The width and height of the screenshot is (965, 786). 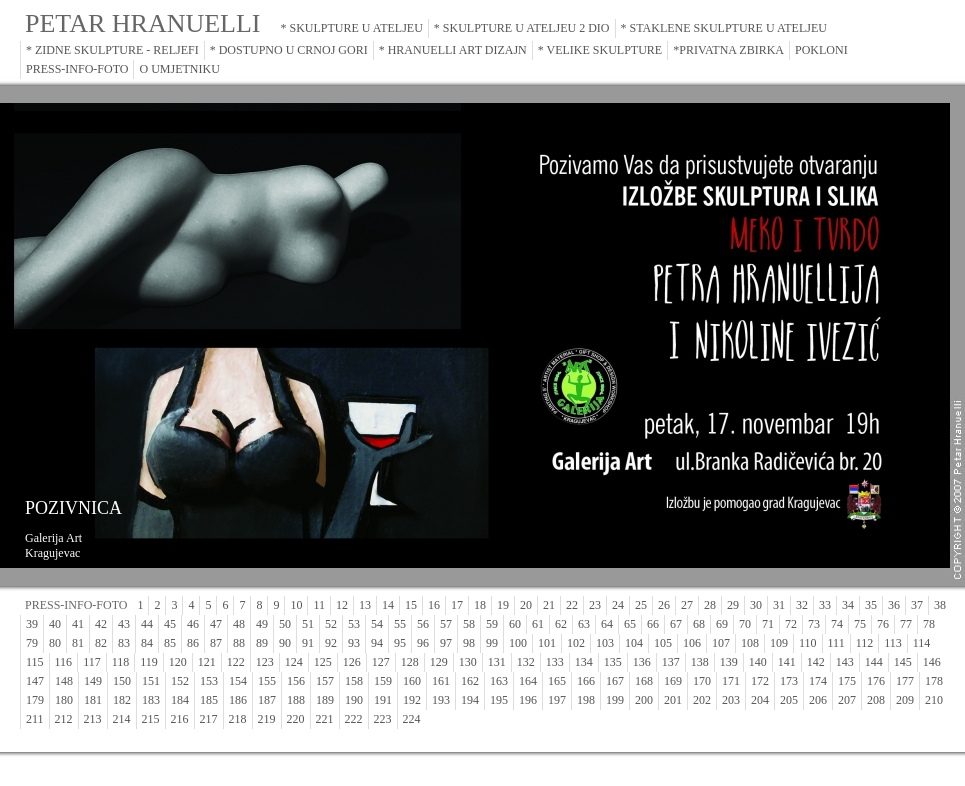 I want to click on 145, so click(x=903, y=662).